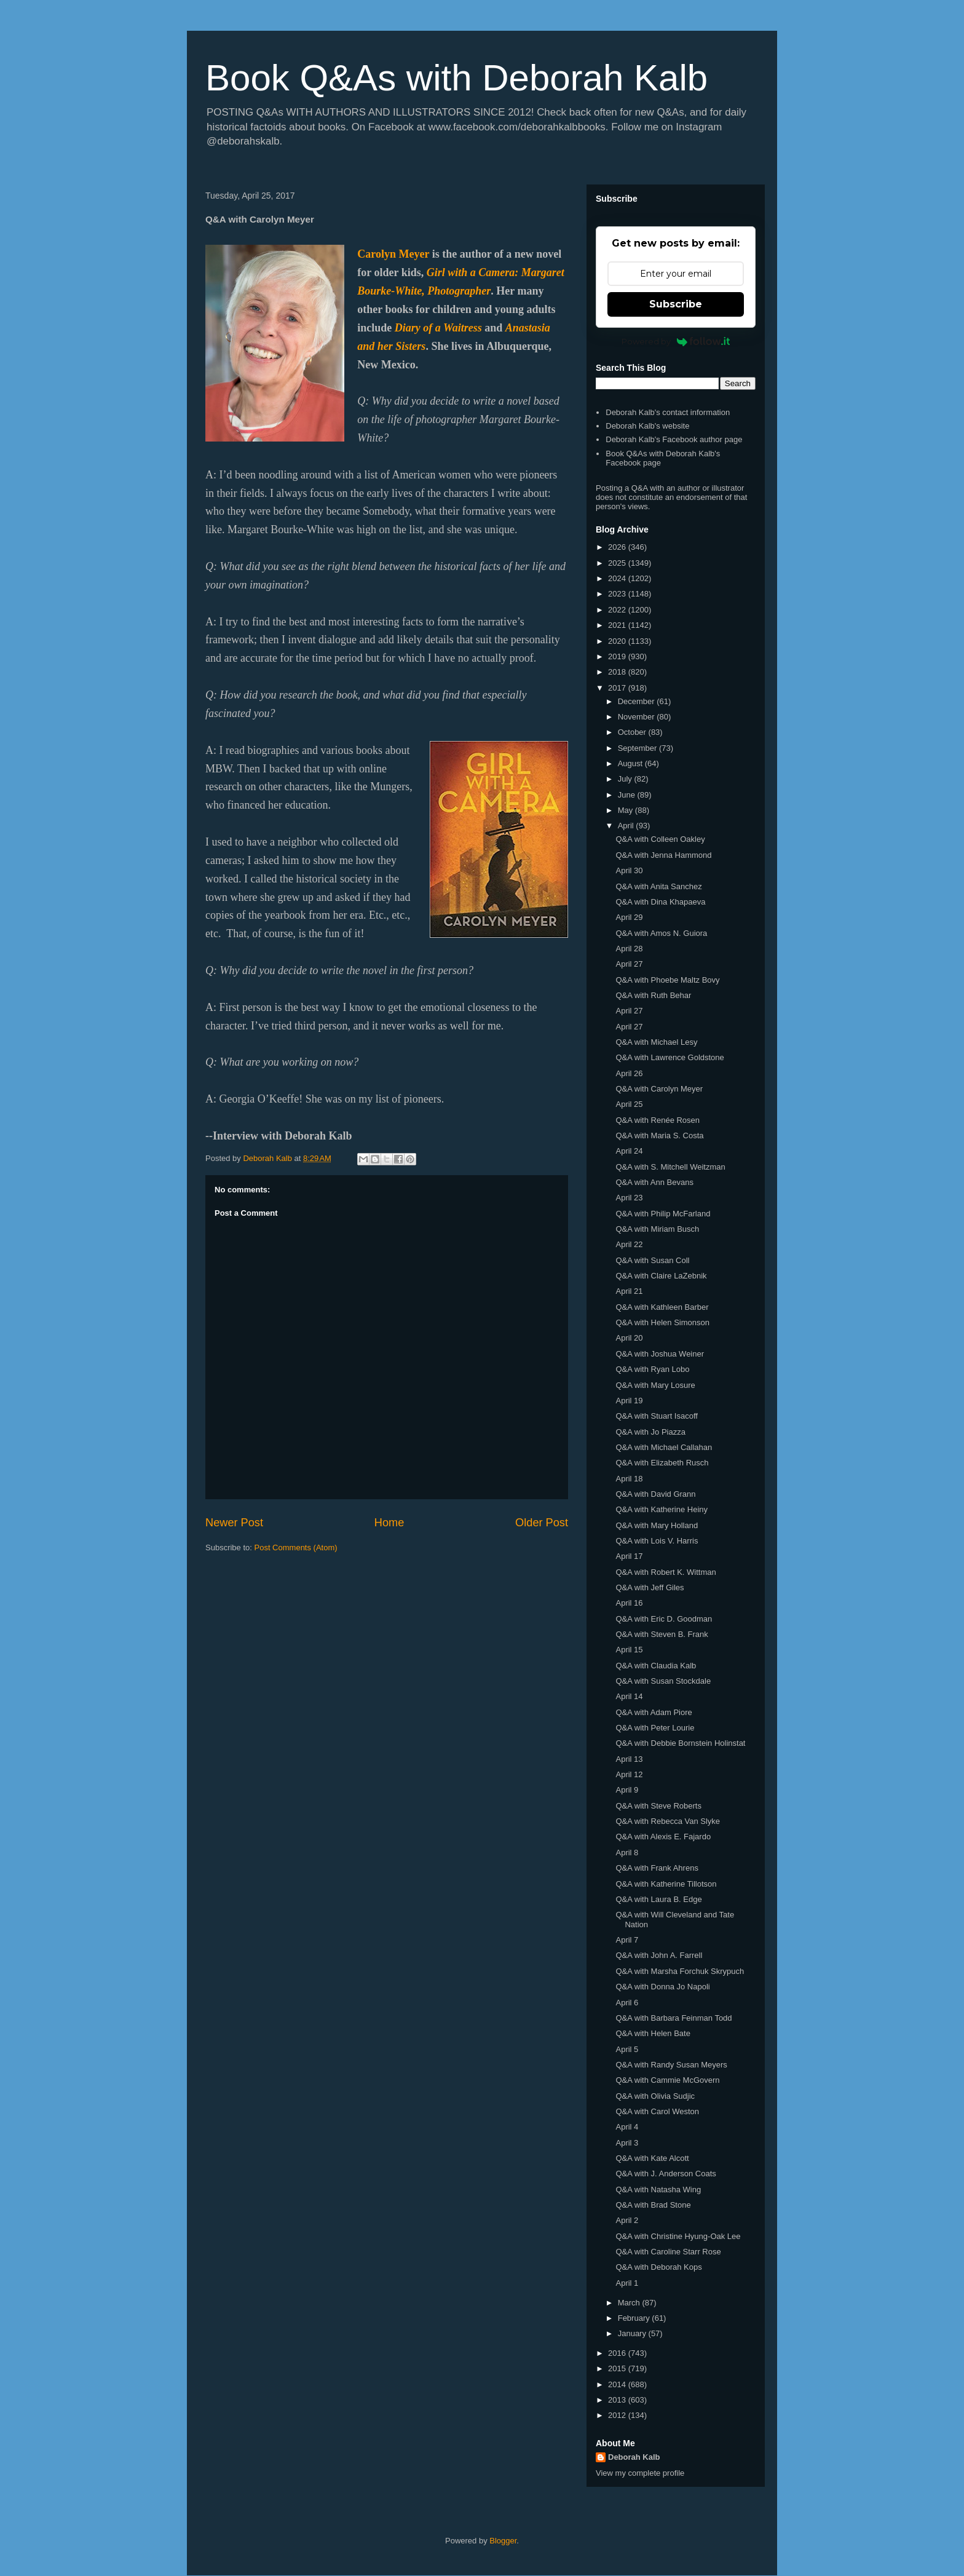 The width and height of the screenshot is (964, 2576). Describe the element at coordinates (628, 917) in the screenshot. I see `April 29` at that location.